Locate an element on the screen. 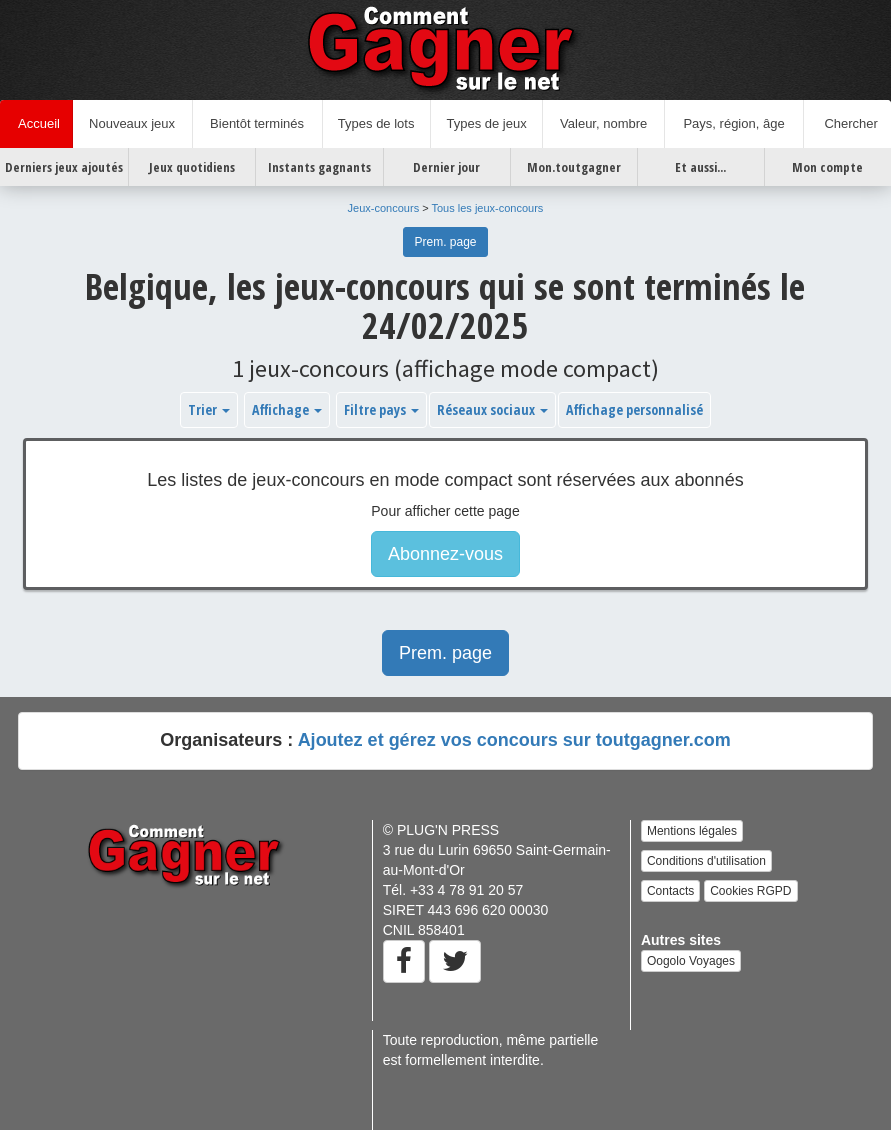  Derniers jeux ajoutés is located at coordinates (64, 167).